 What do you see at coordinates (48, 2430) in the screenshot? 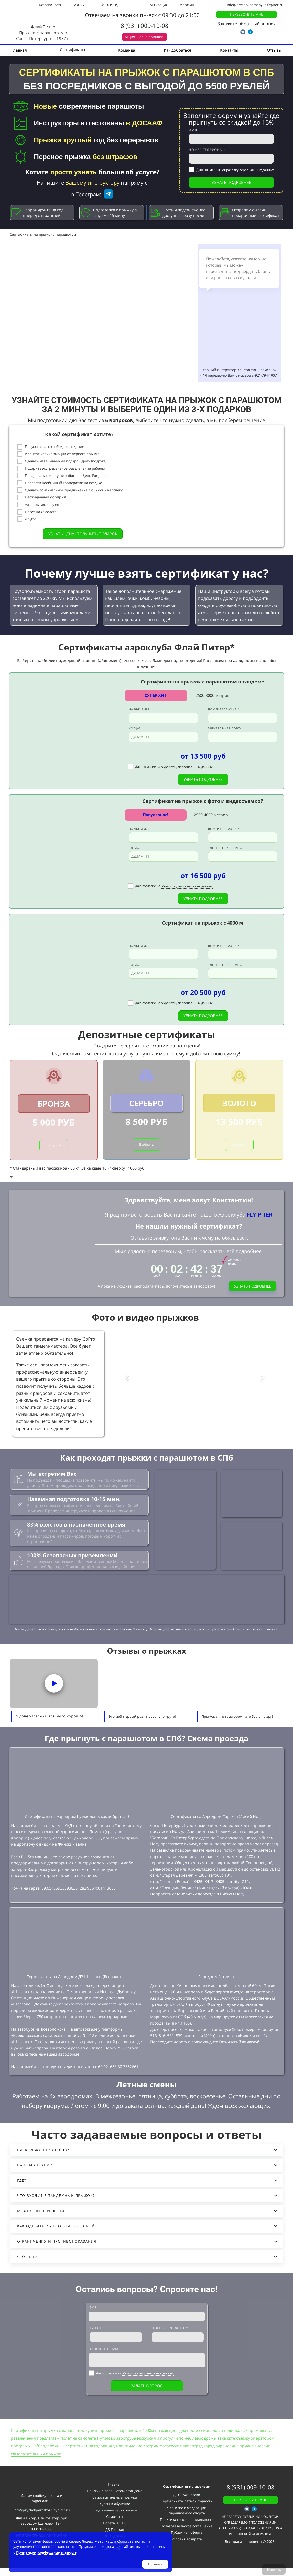
I see `Сертификаты на прыжки с парашютом` at bounding box center [48, 2430].